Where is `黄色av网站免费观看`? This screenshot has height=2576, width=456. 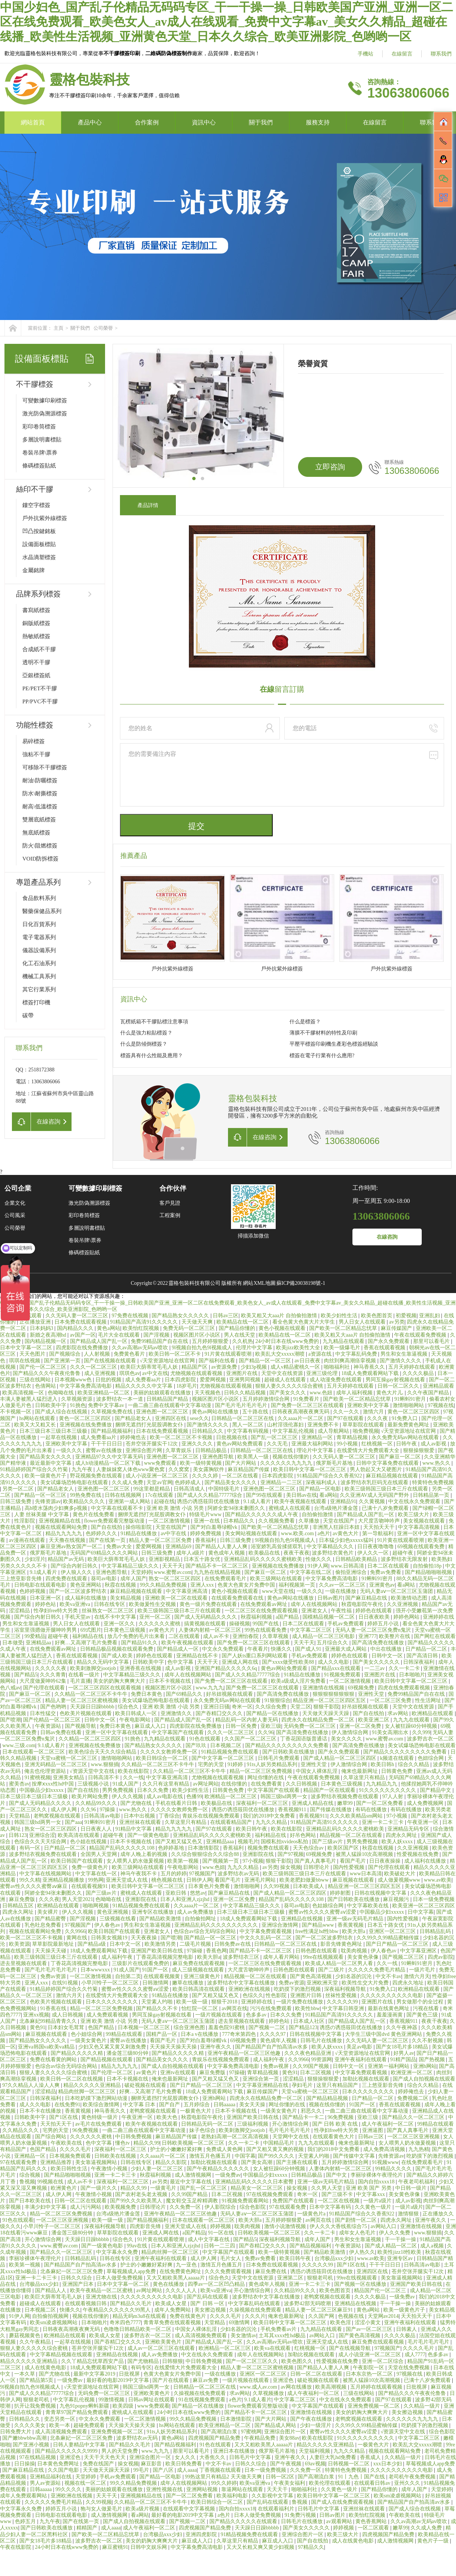
黄色av网站免费观看 is located at coordinates (240, 1444).